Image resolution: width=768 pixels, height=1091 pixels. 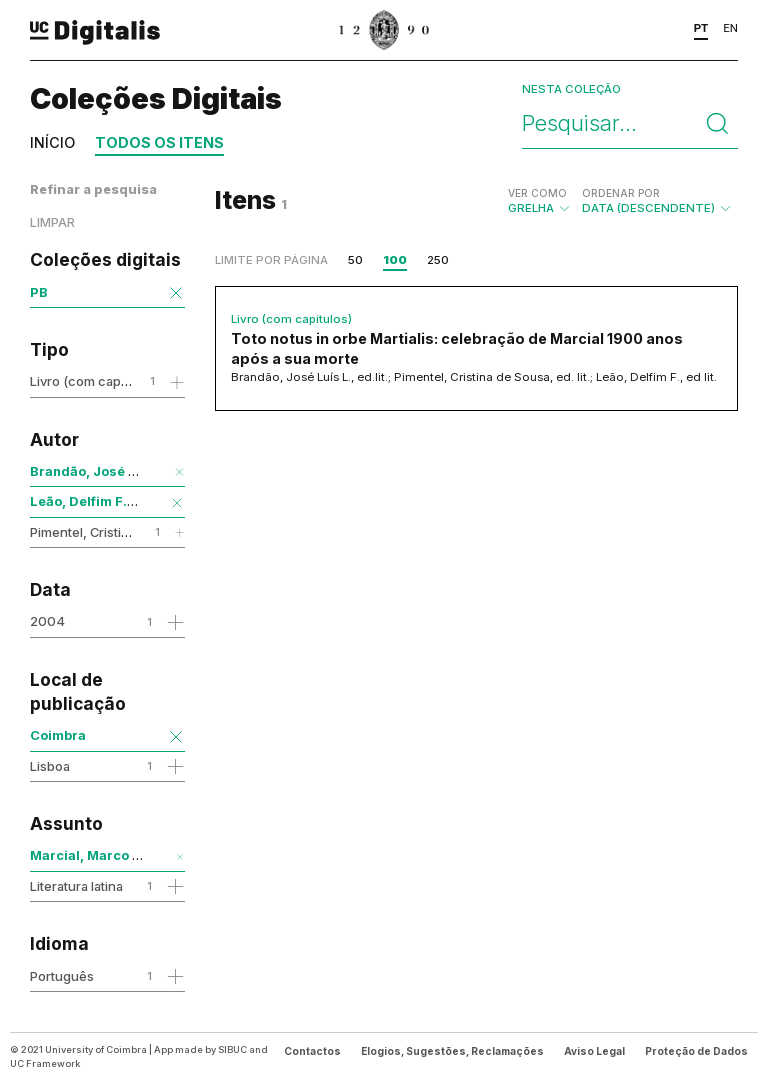 What do you see at coordinates (62, 976) in the screenshot?
I see `Português` at bounding box center [62, 976].